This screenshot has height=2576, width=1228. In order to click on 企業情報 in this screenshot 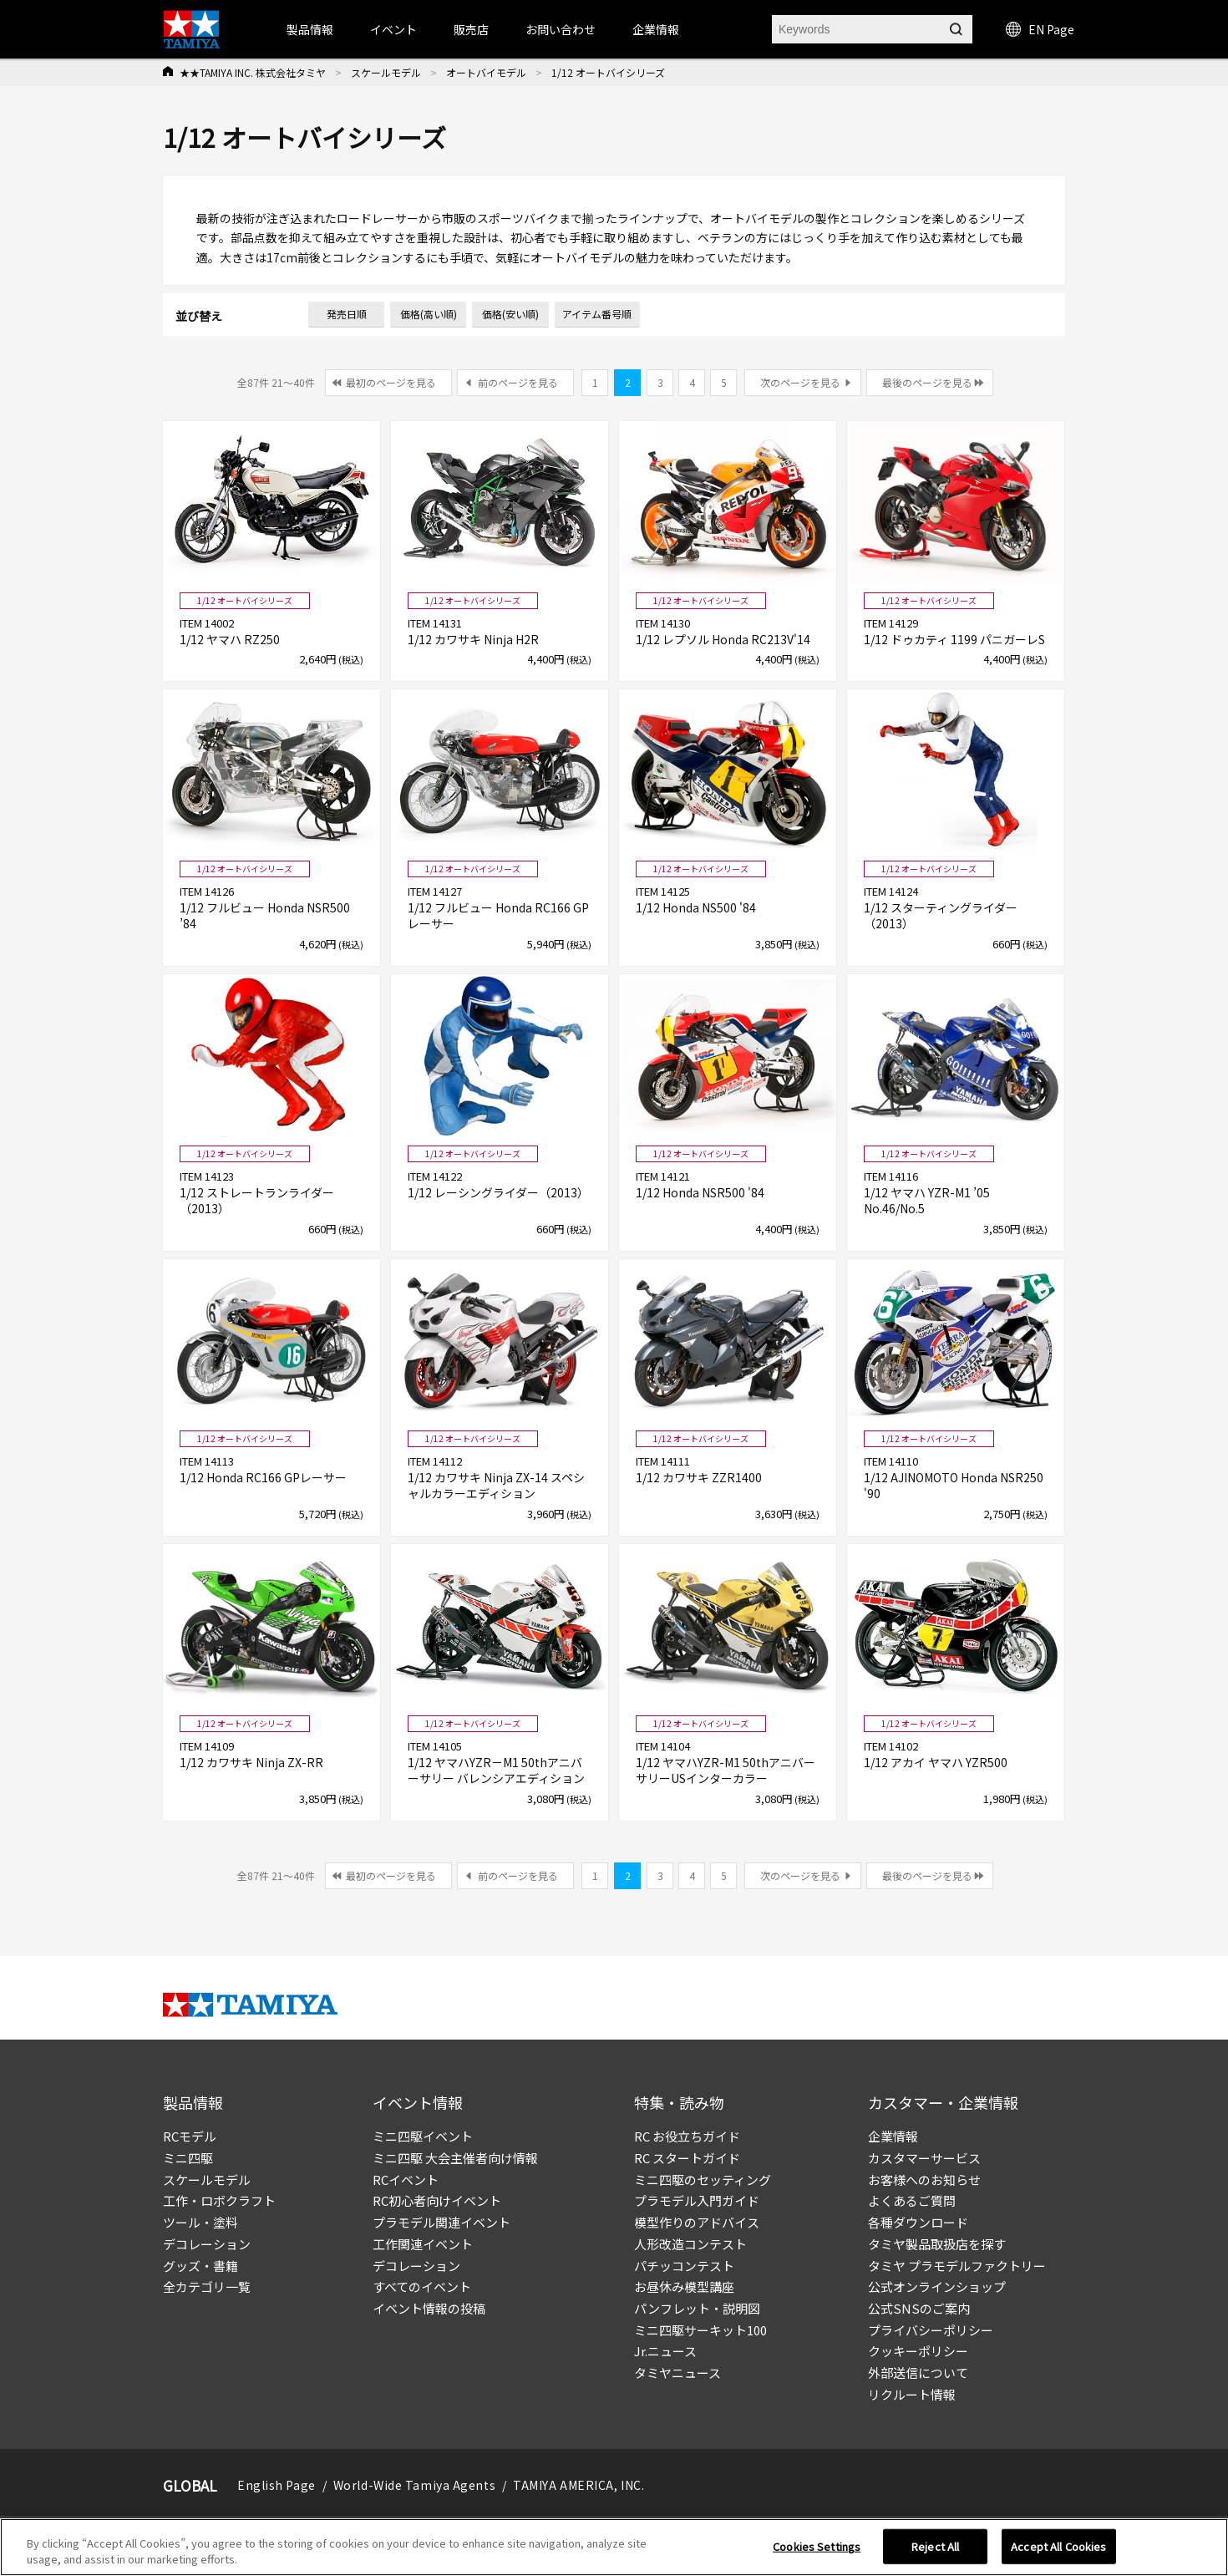, I will do `click(893, 2136)`.